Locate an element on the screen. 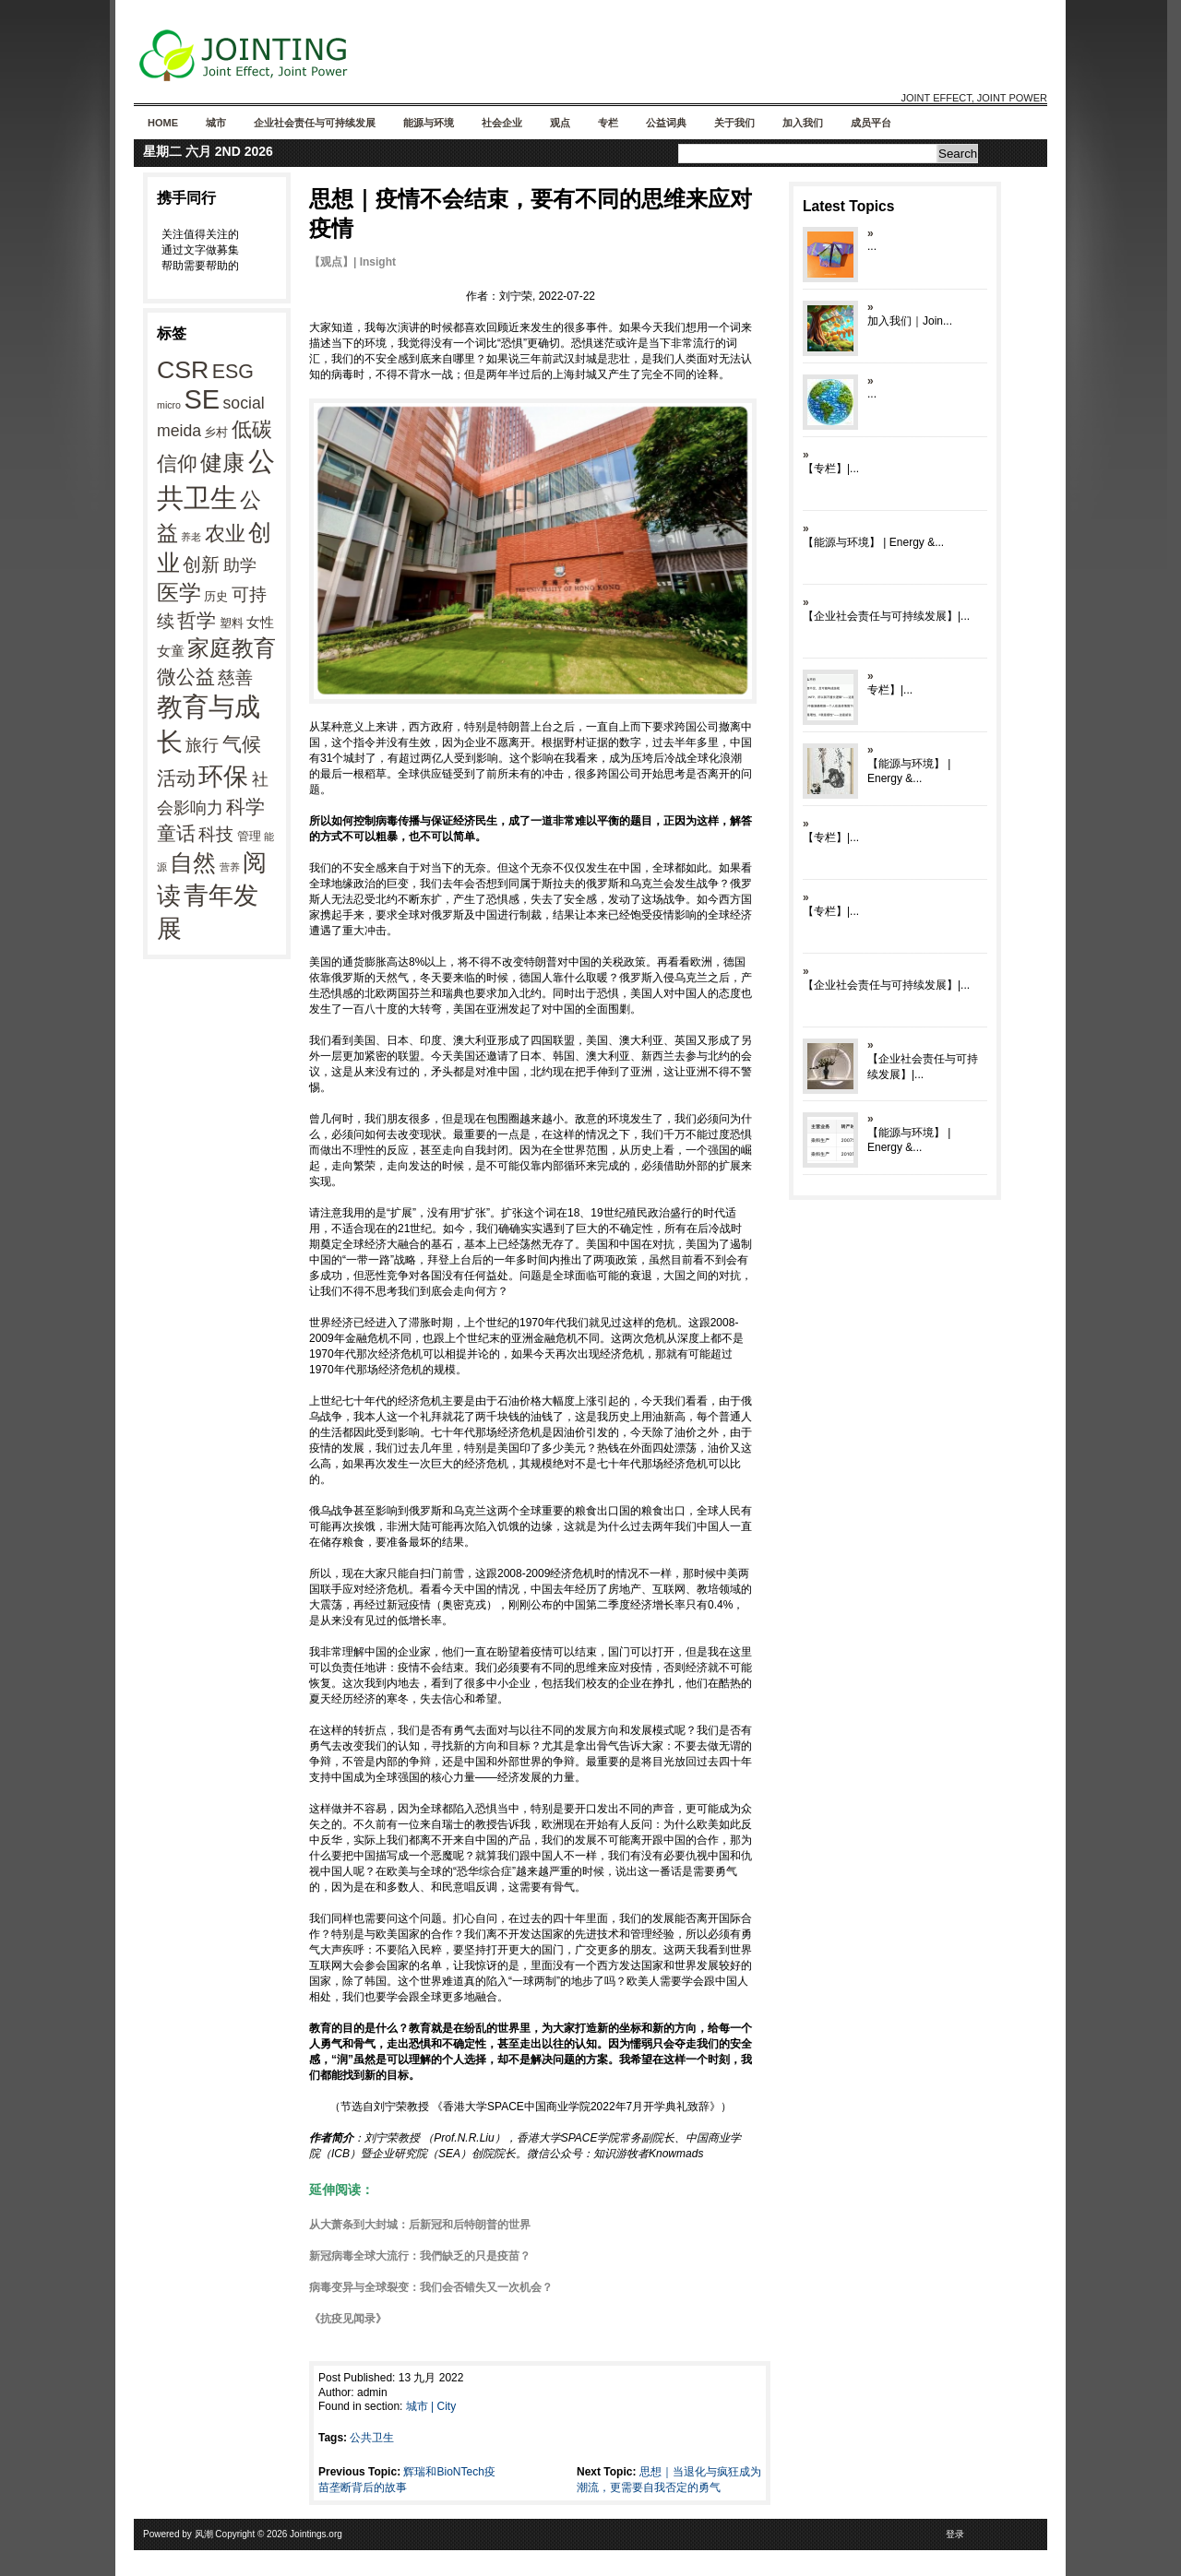 The width and height of the screenshot is (1181, 2576). 创新 is located at coordinates (201, 564).